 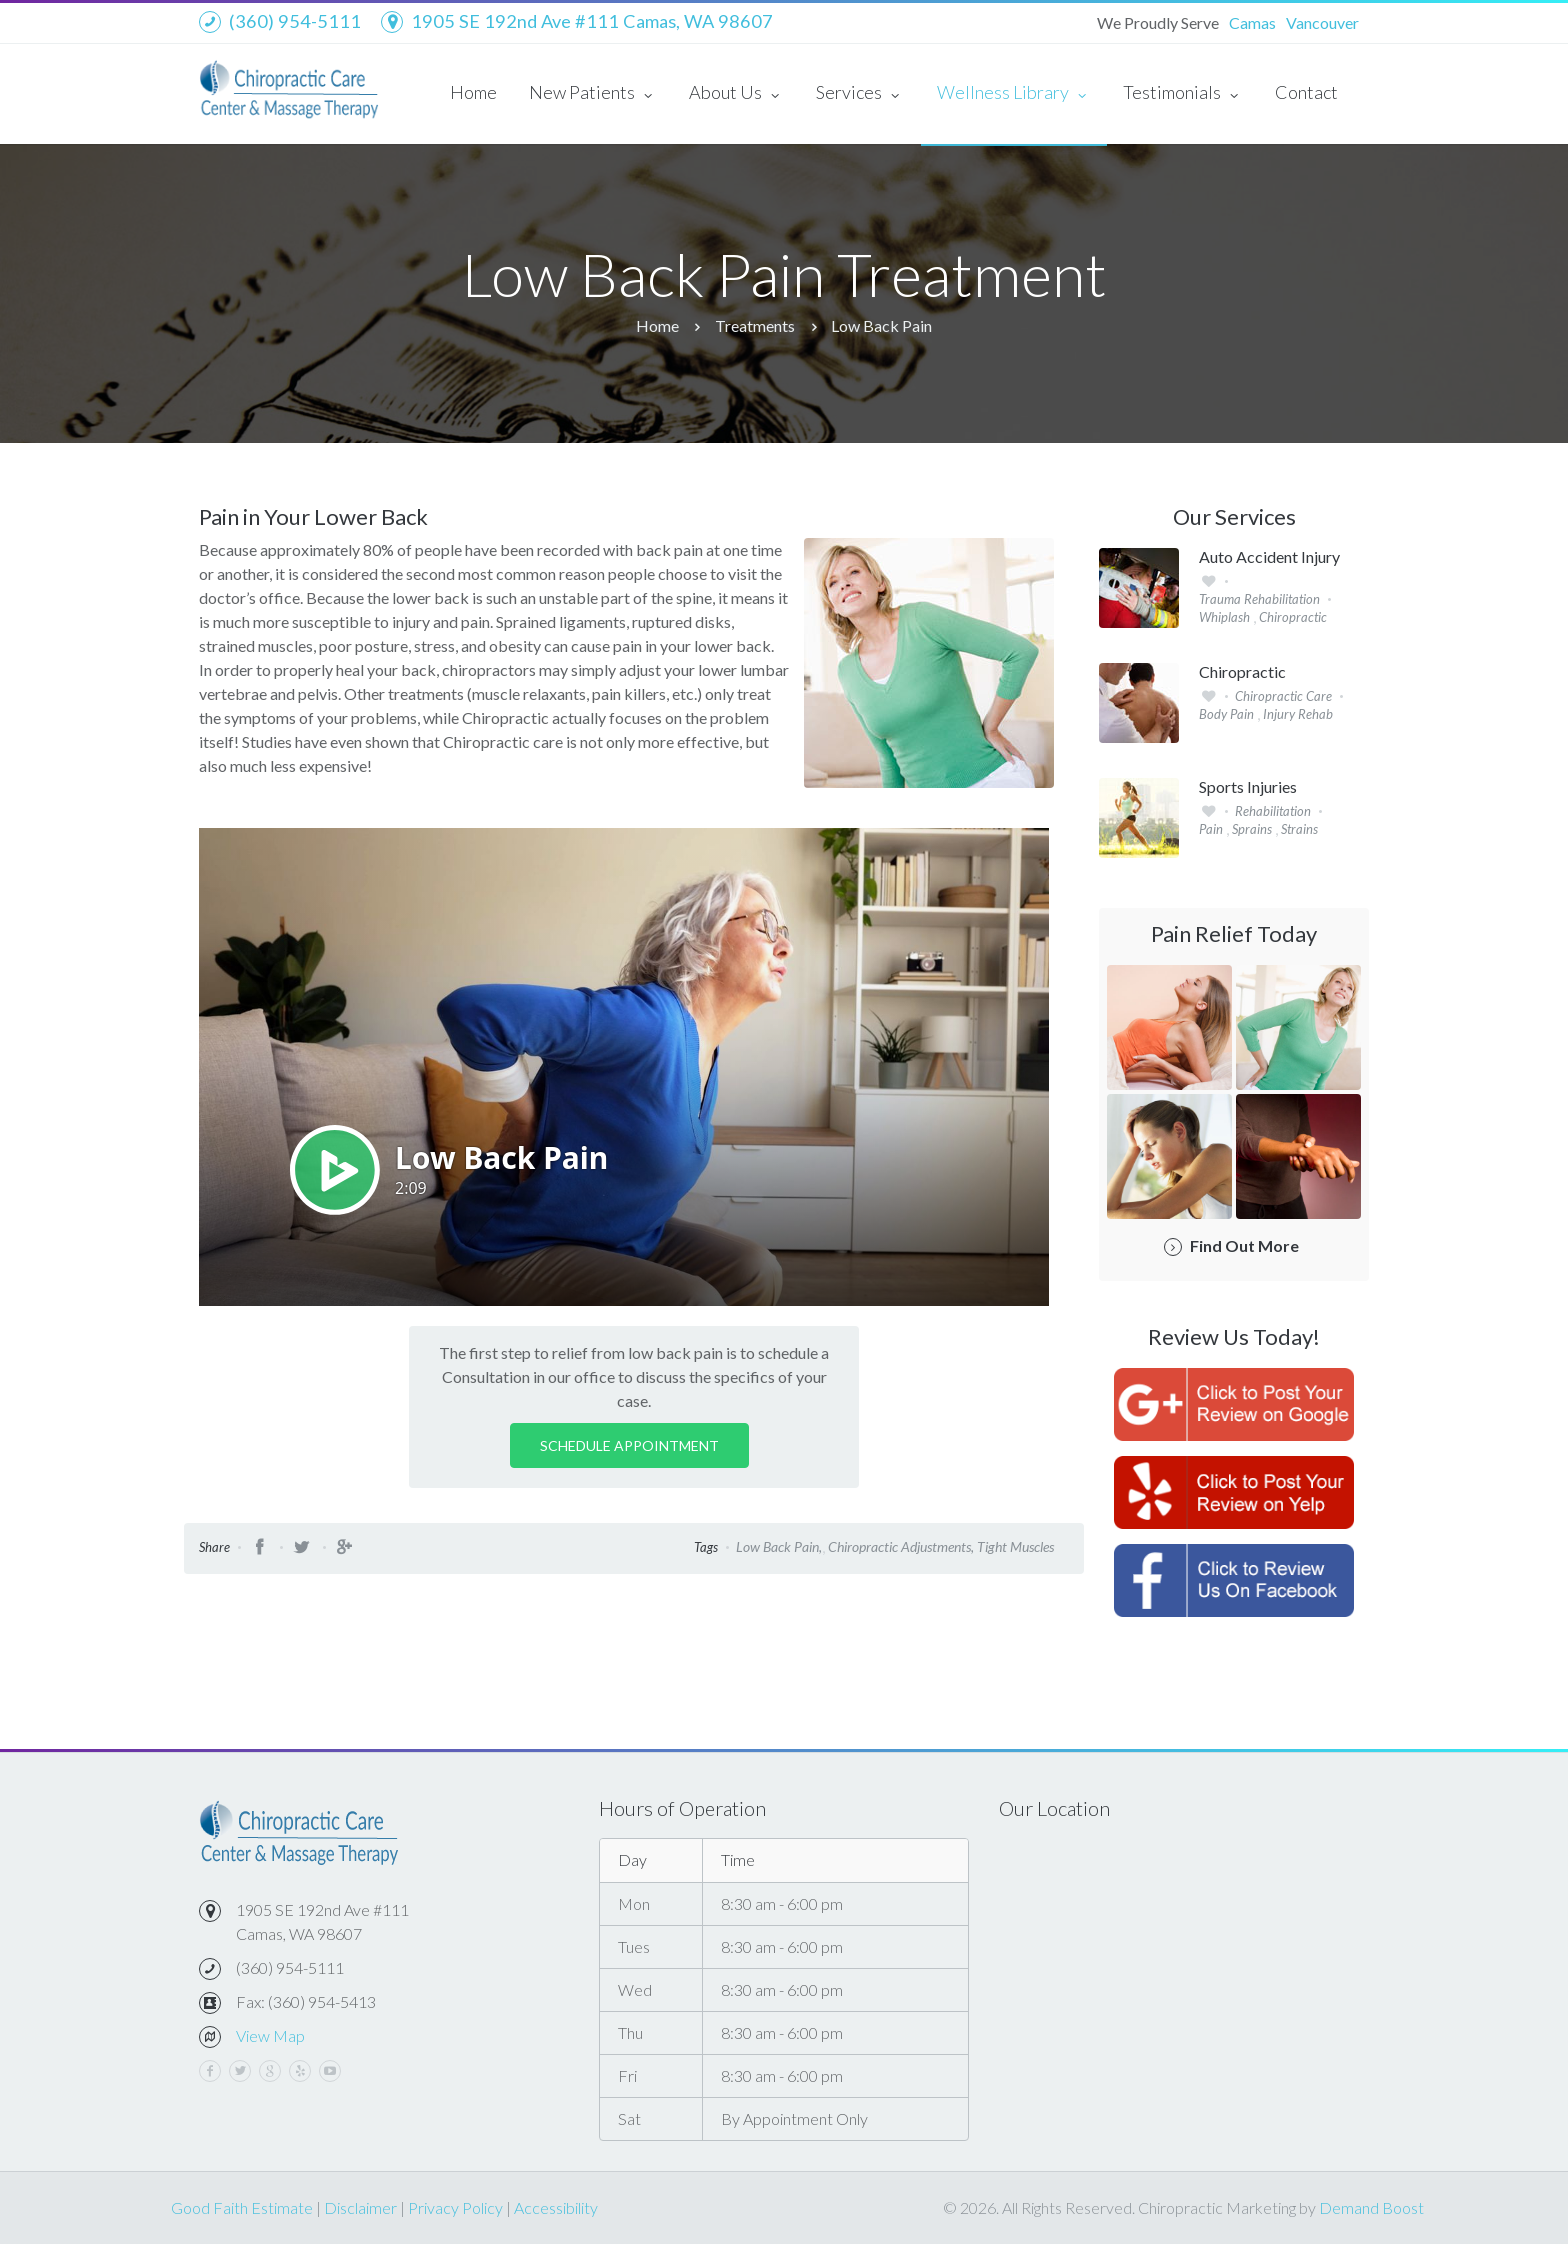 I want to click on Disclaimer, so click(x=360, y=2207).